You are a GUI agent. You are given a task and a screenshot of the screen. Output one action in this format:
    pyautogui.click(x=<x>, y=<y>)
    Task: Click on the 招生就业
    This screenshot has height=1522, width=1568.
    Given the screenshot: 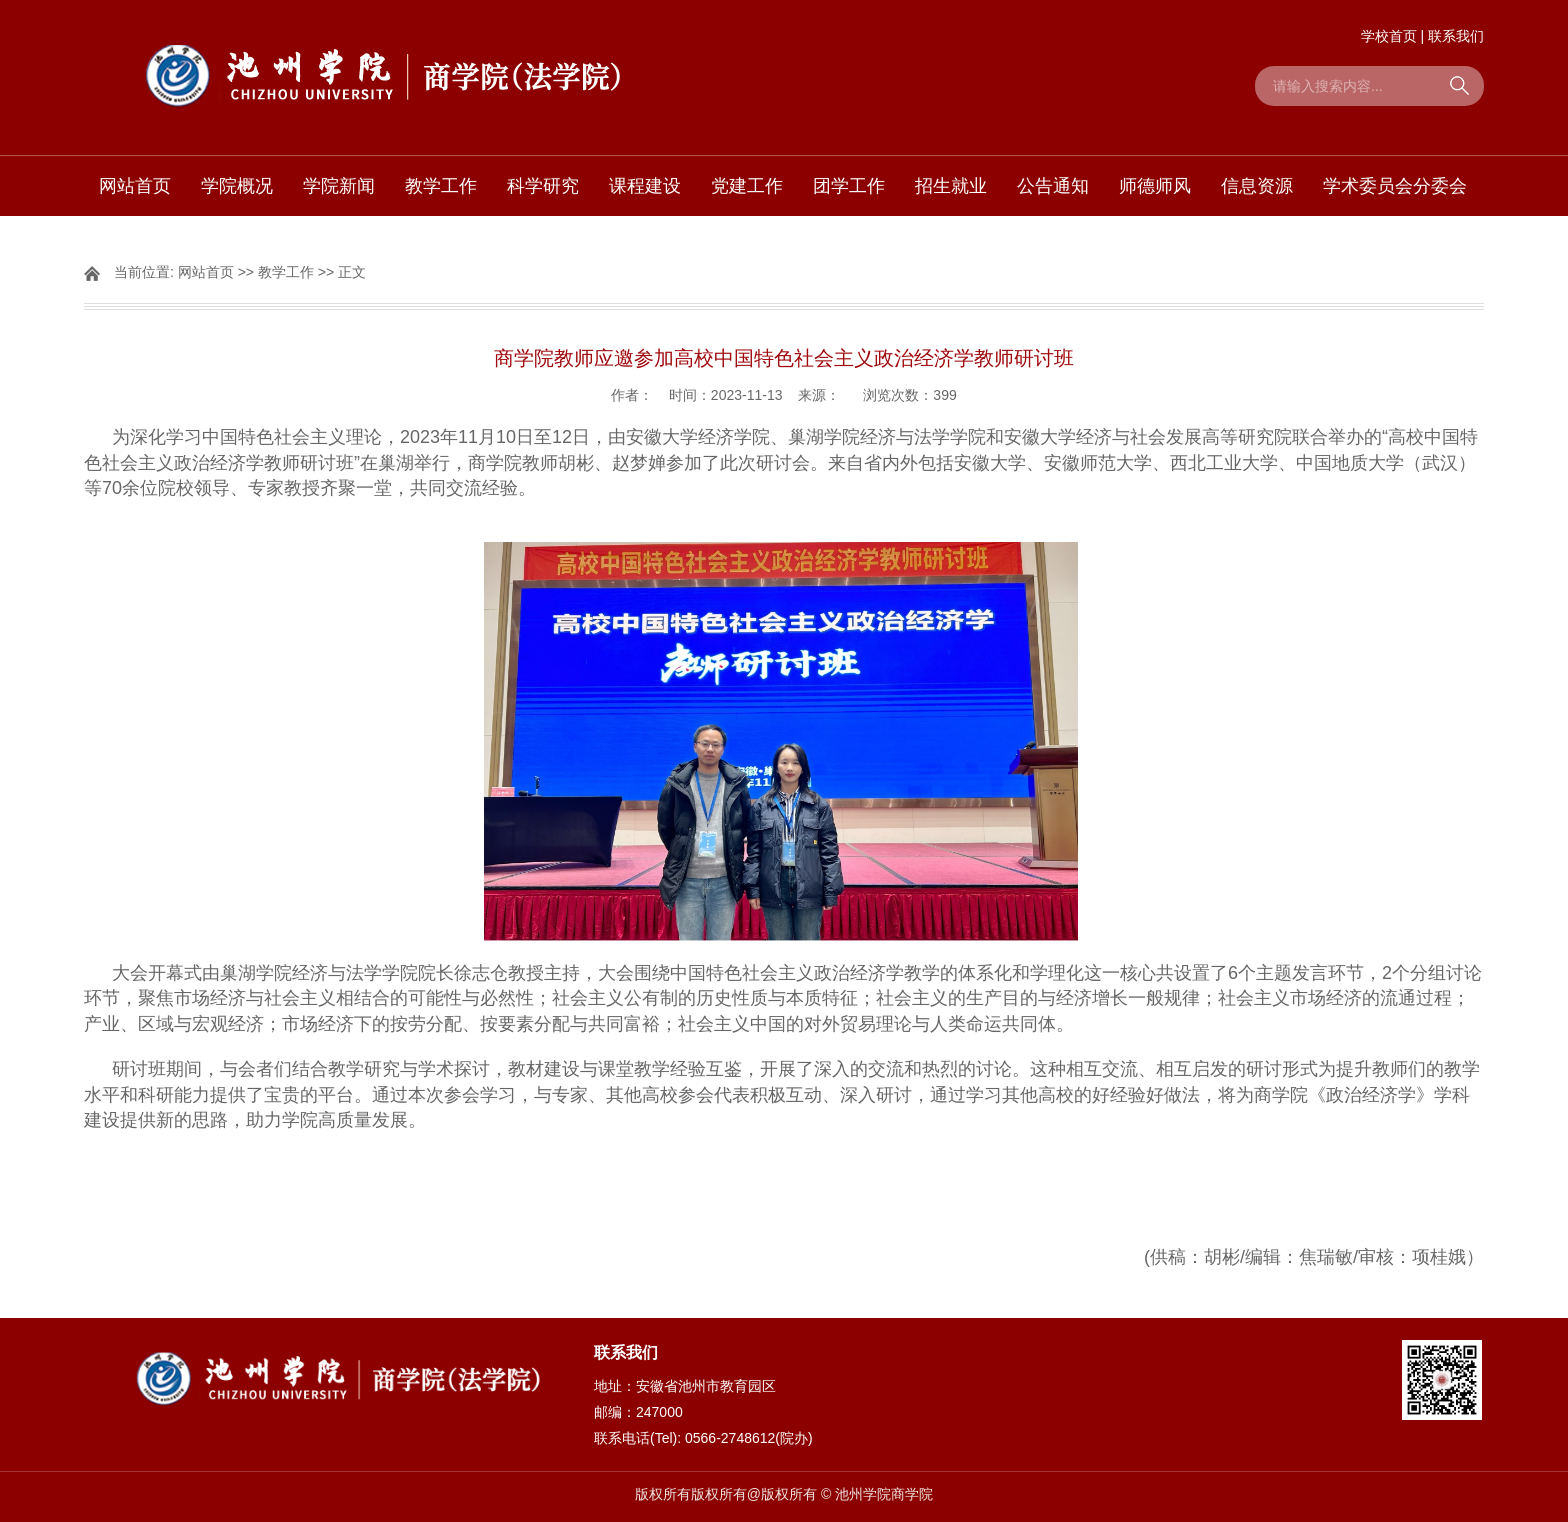 What is the action you would take?
    pyautogui.click(x=951, y=186)
    